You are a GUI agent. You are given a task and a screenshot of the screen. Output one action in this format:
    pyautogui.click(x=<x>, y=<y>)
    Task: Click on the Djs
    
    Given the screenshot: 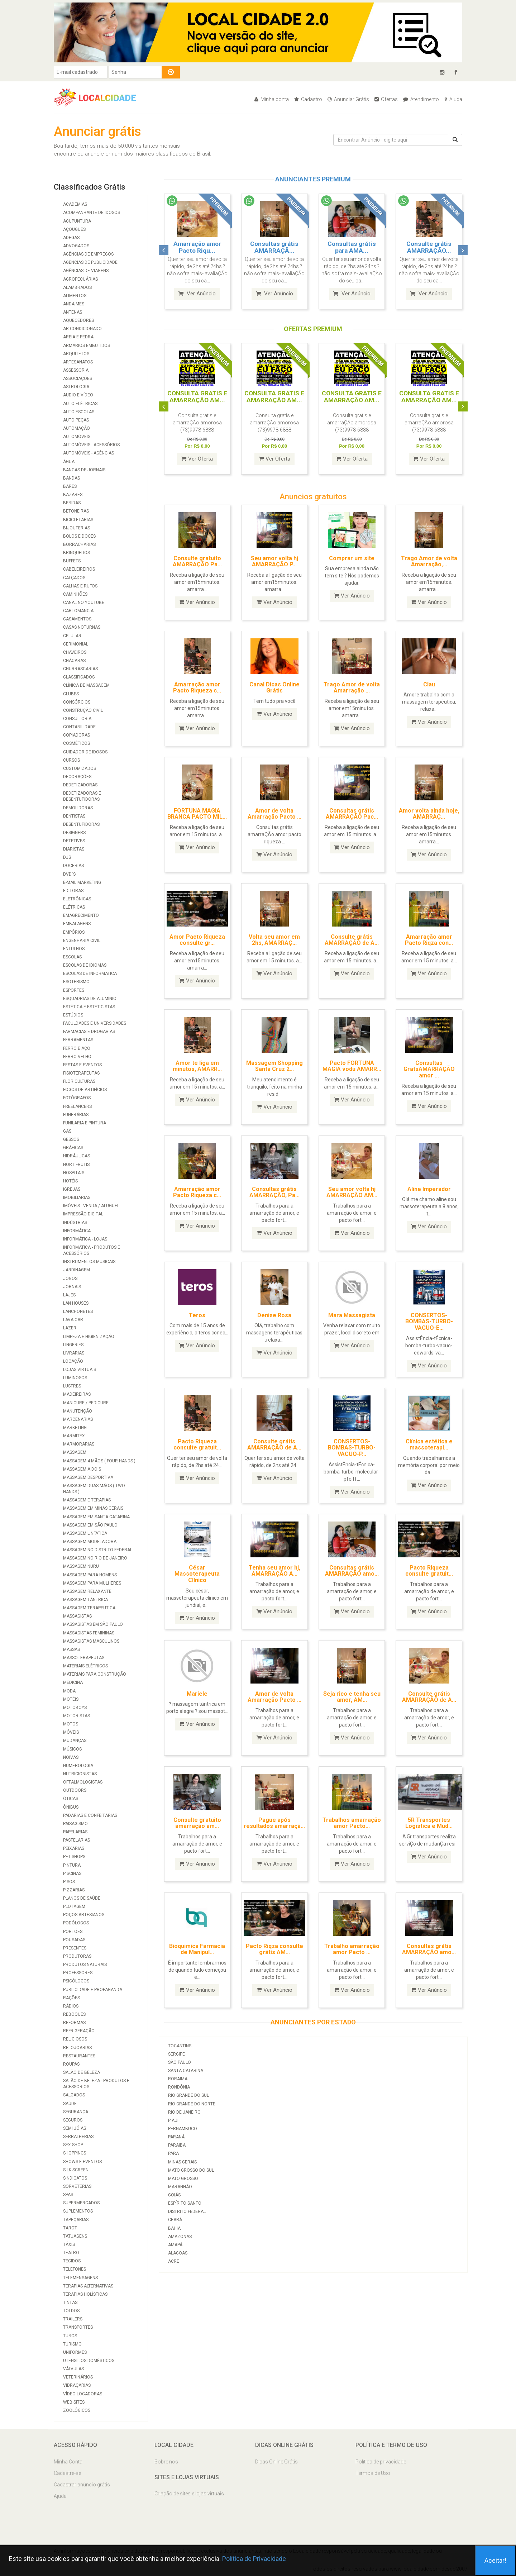 What is the action you would take?
    pyautogui.click(x=67, y=857)
    